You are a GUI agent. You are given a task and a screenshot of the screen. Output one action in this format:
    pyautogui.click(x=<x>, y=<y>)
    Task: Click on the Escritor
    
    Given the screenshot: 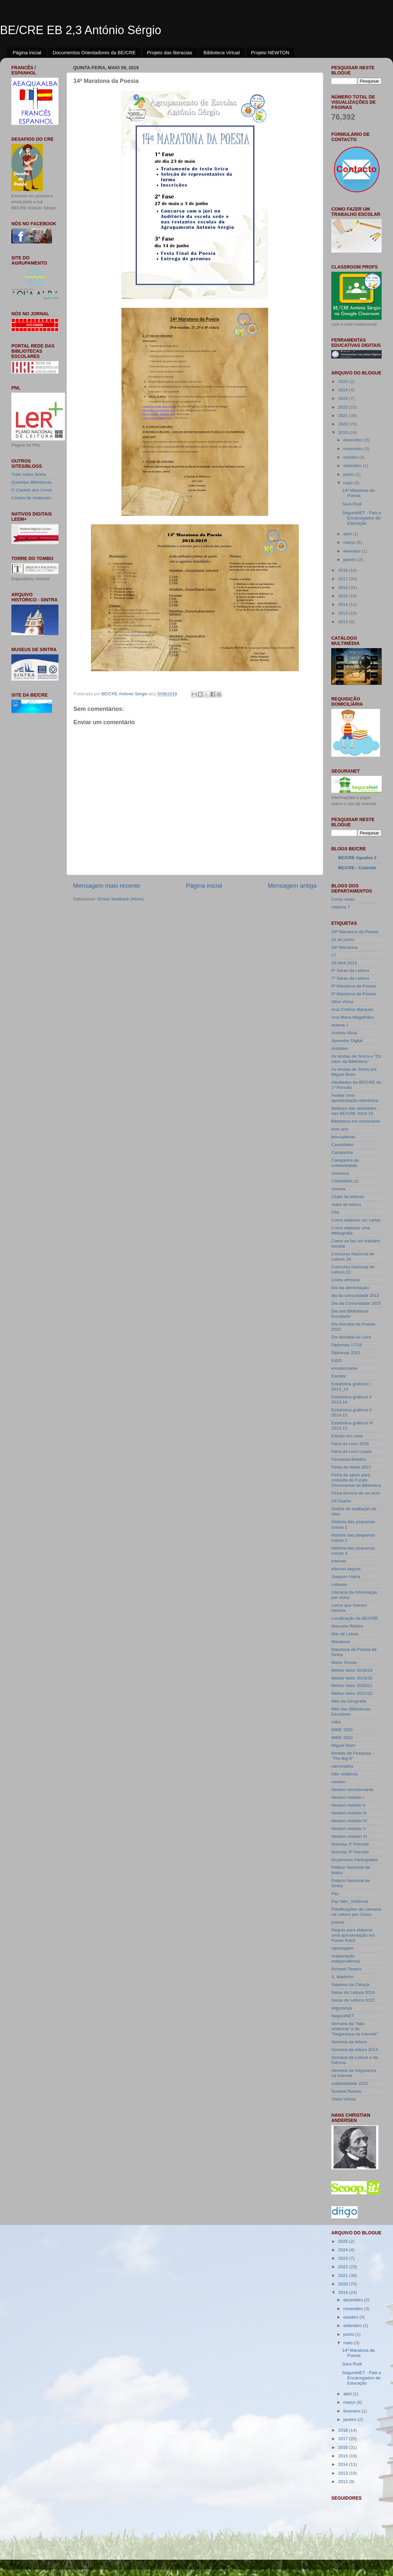 What is the action you would take?
    pyautogui.click(x=338, y=1376)
    